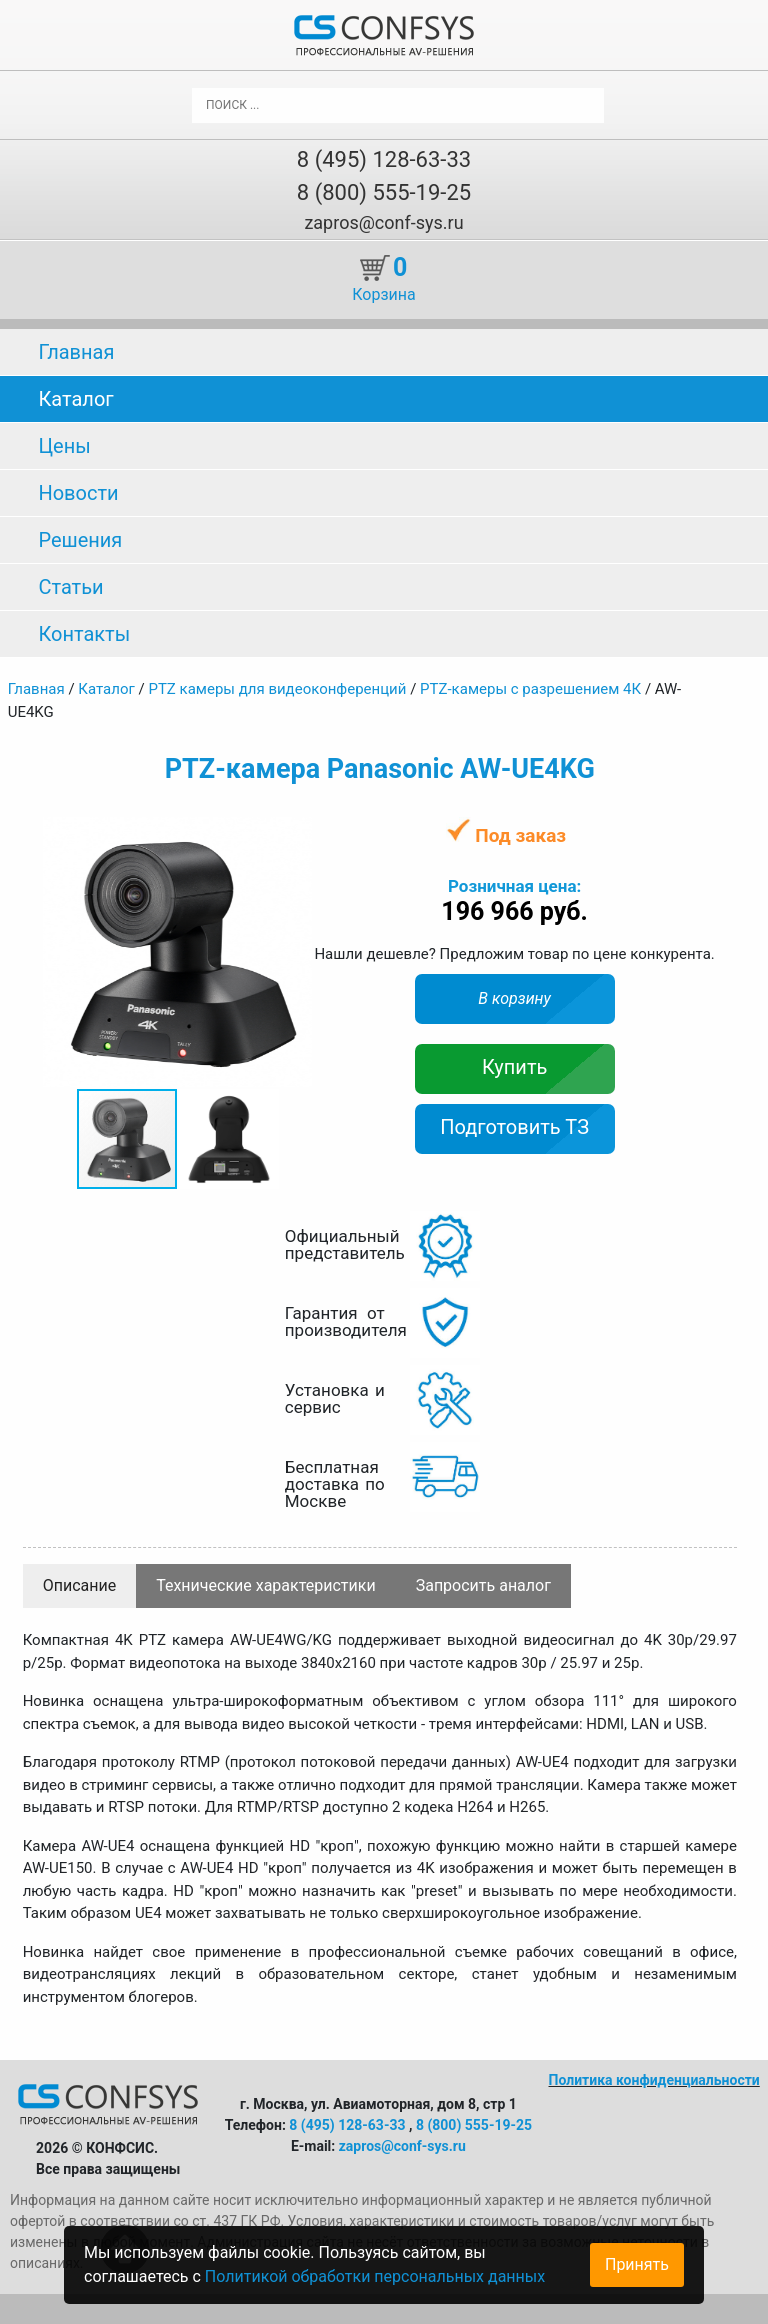  I want to click on PTZ камеры для видеоконференций, so click(277, 689).